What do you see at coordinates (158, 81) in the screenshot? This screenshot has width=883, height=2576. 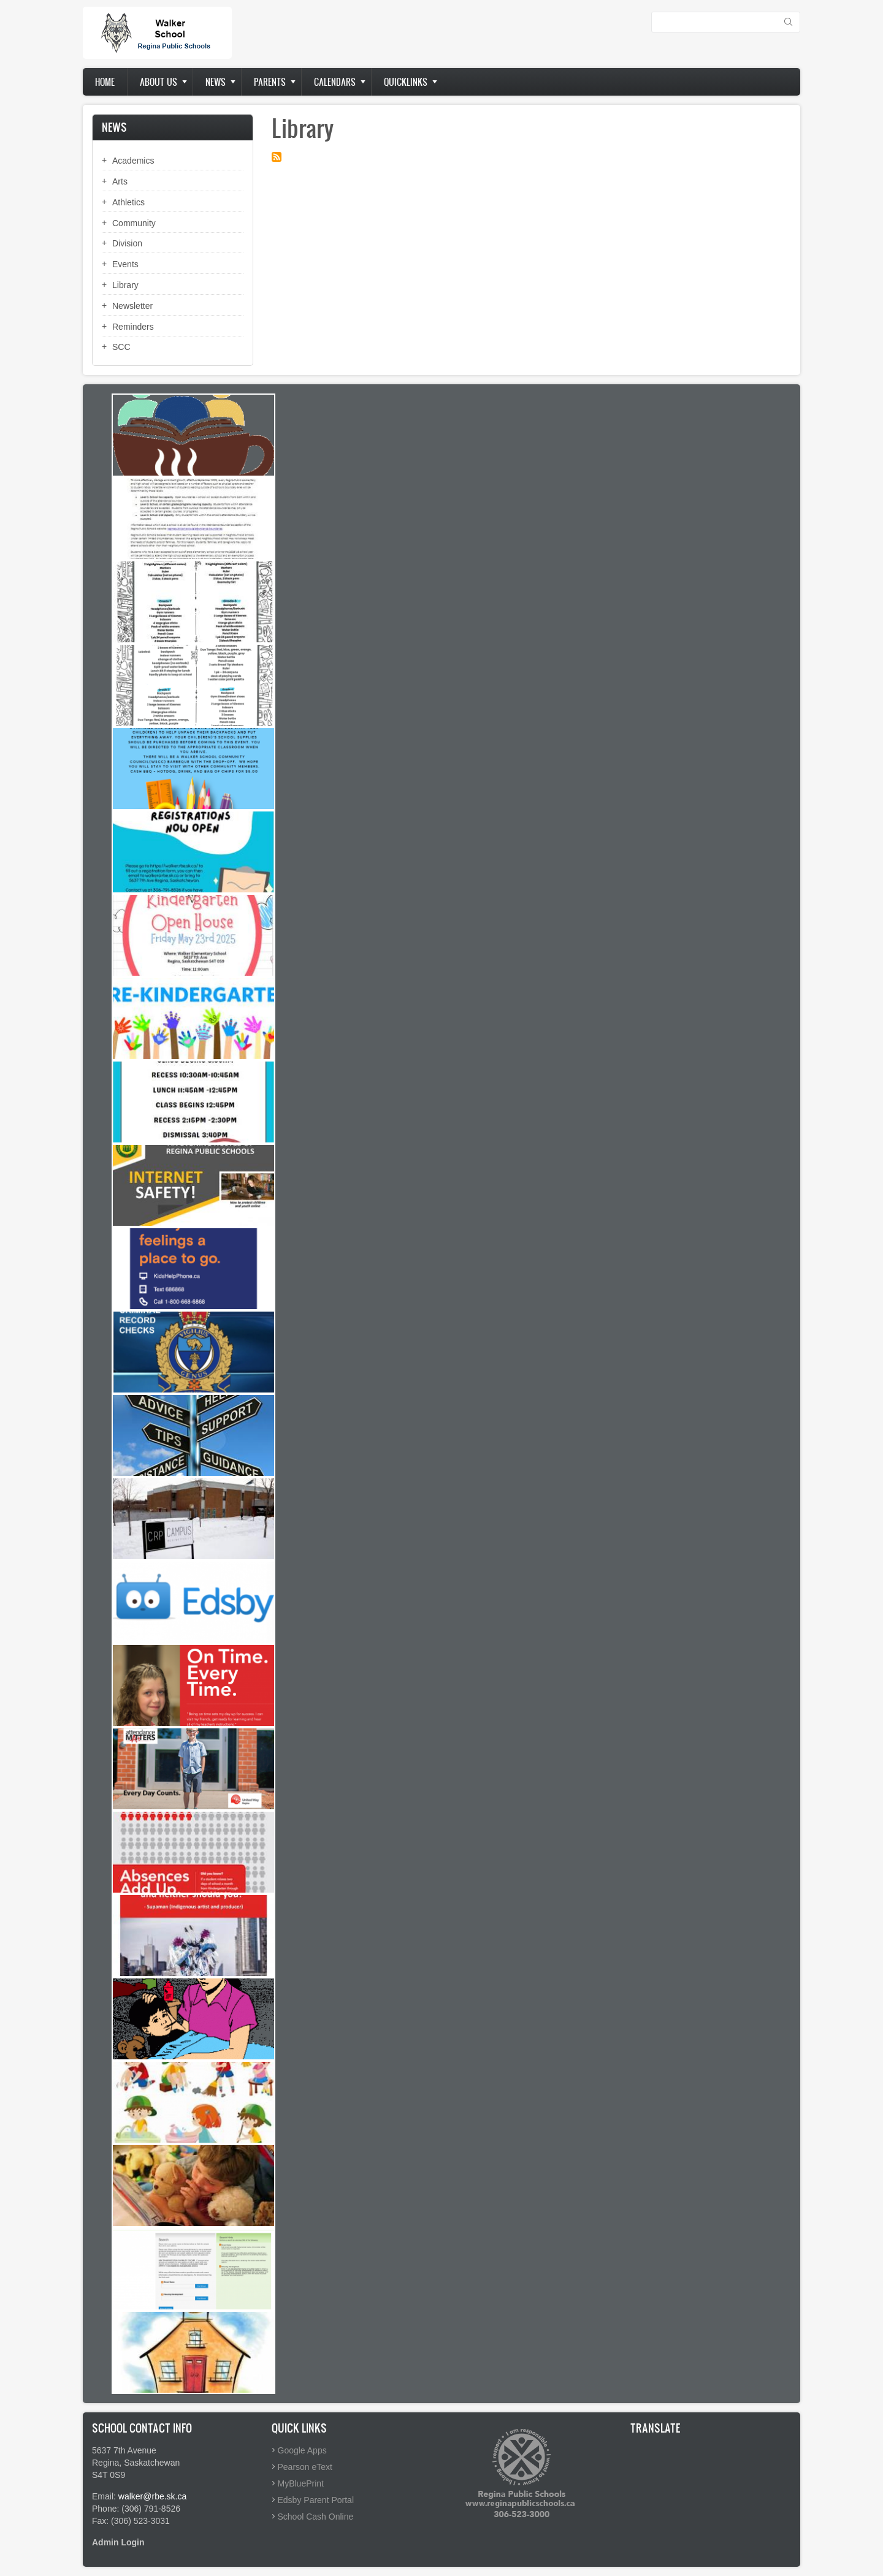 I see `About us` at bounding box center [158, 81].